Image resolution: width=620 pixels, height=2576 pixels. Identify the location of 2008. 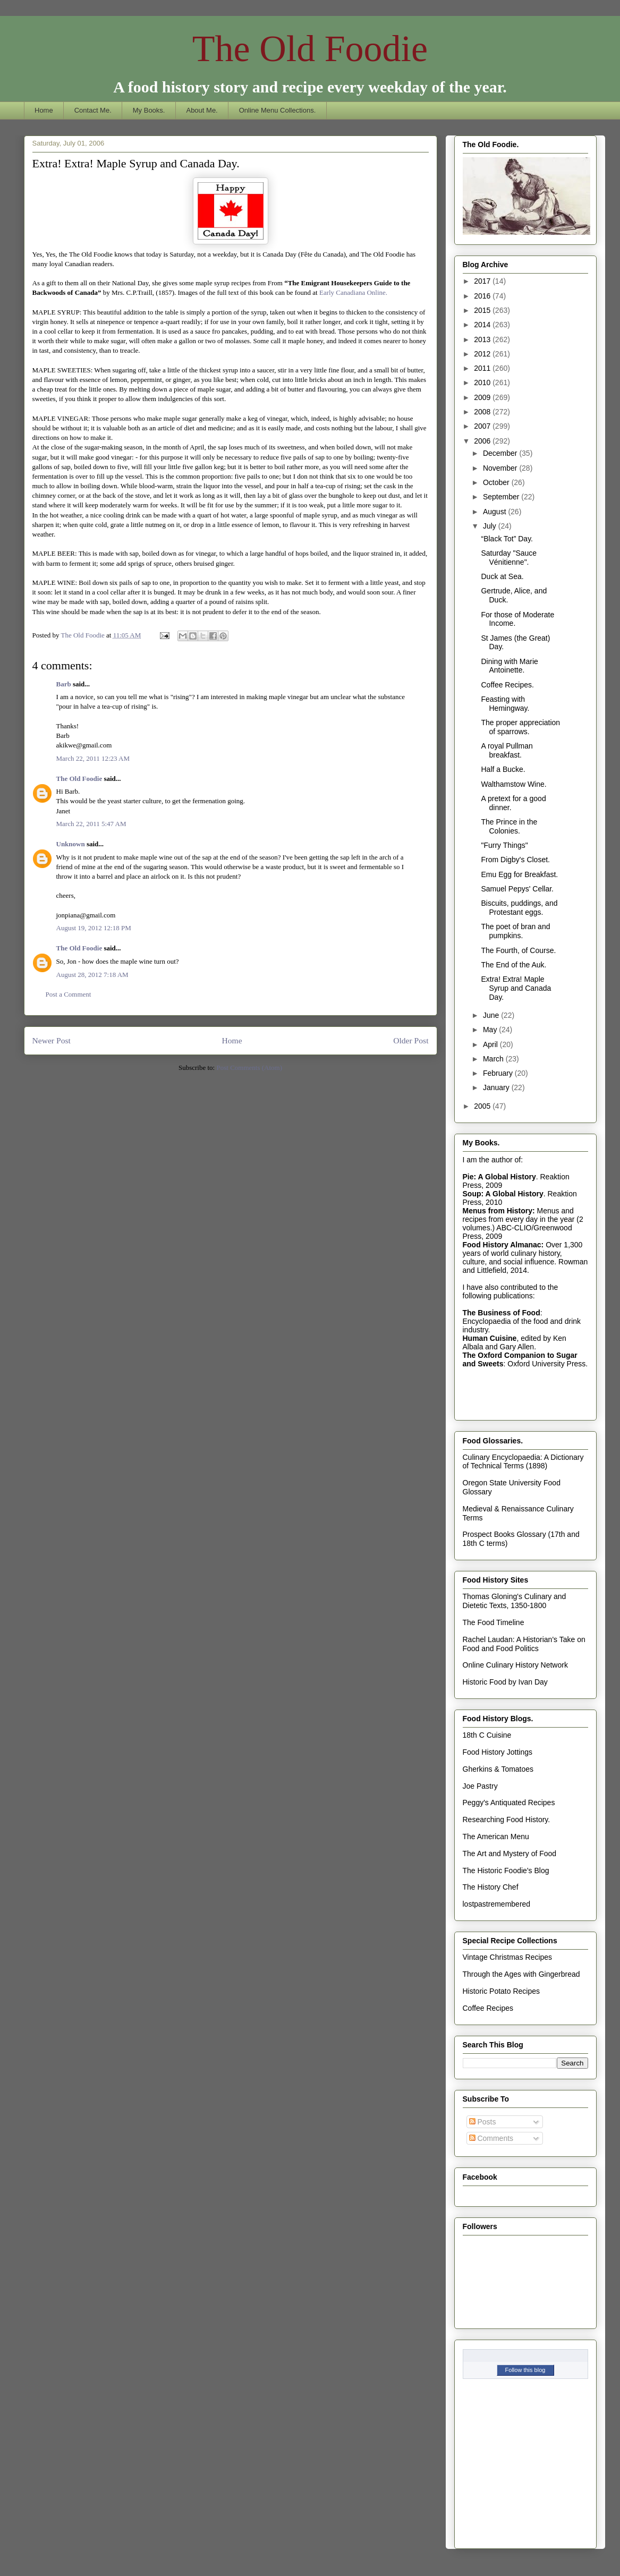
(483, 411).